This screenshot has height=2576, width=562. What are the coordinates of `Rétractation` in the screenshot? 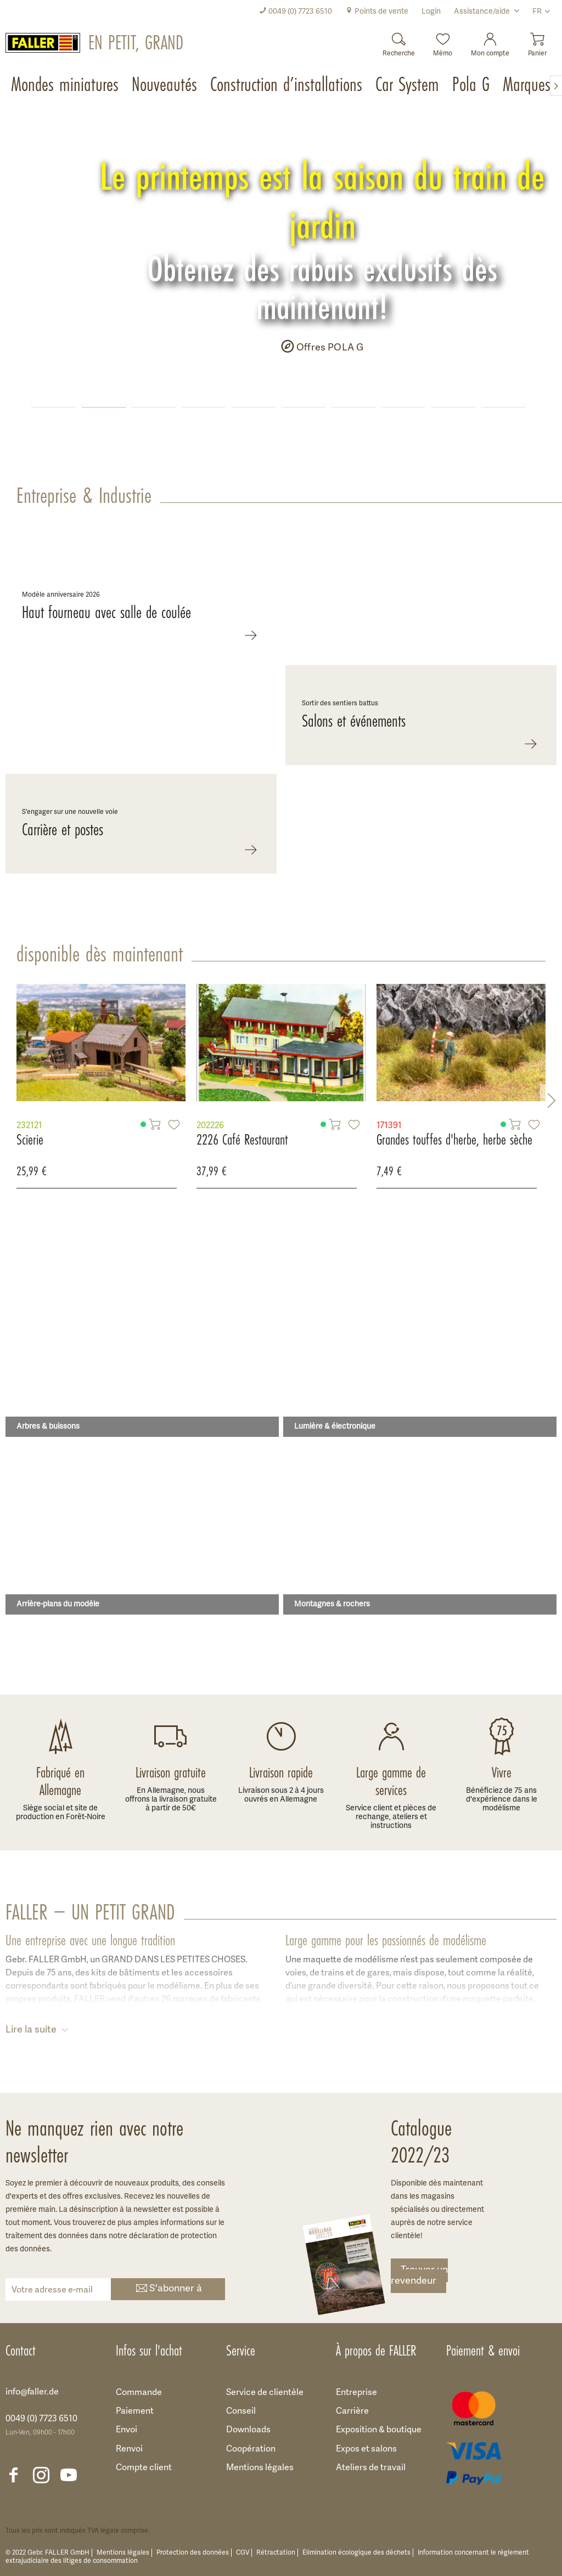 It's located at (275, 2553).